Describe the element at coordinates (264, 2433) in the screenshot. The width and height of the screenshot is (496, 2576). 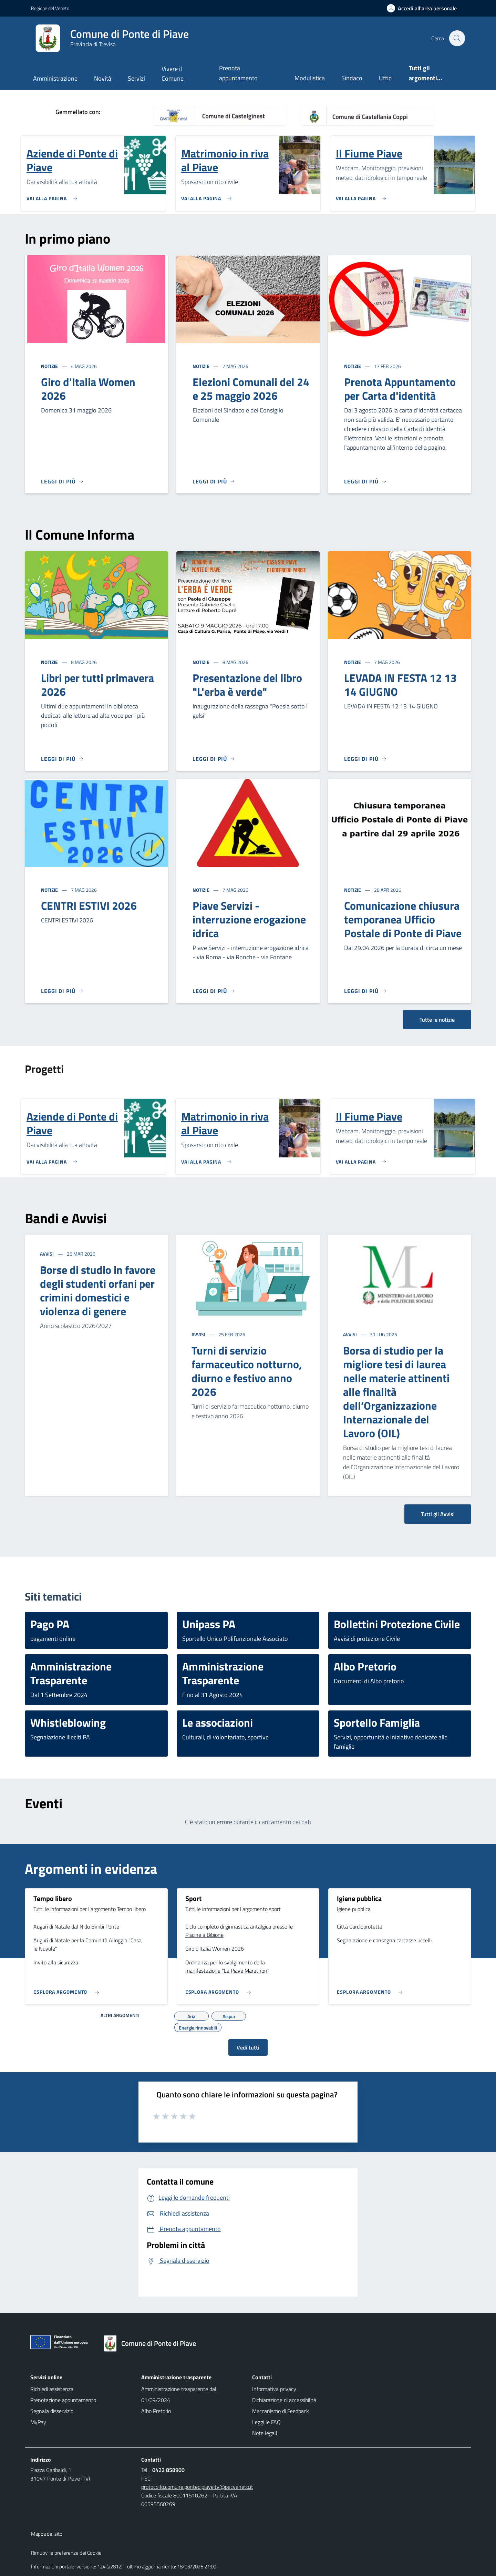
I see `Note legali` at that location.